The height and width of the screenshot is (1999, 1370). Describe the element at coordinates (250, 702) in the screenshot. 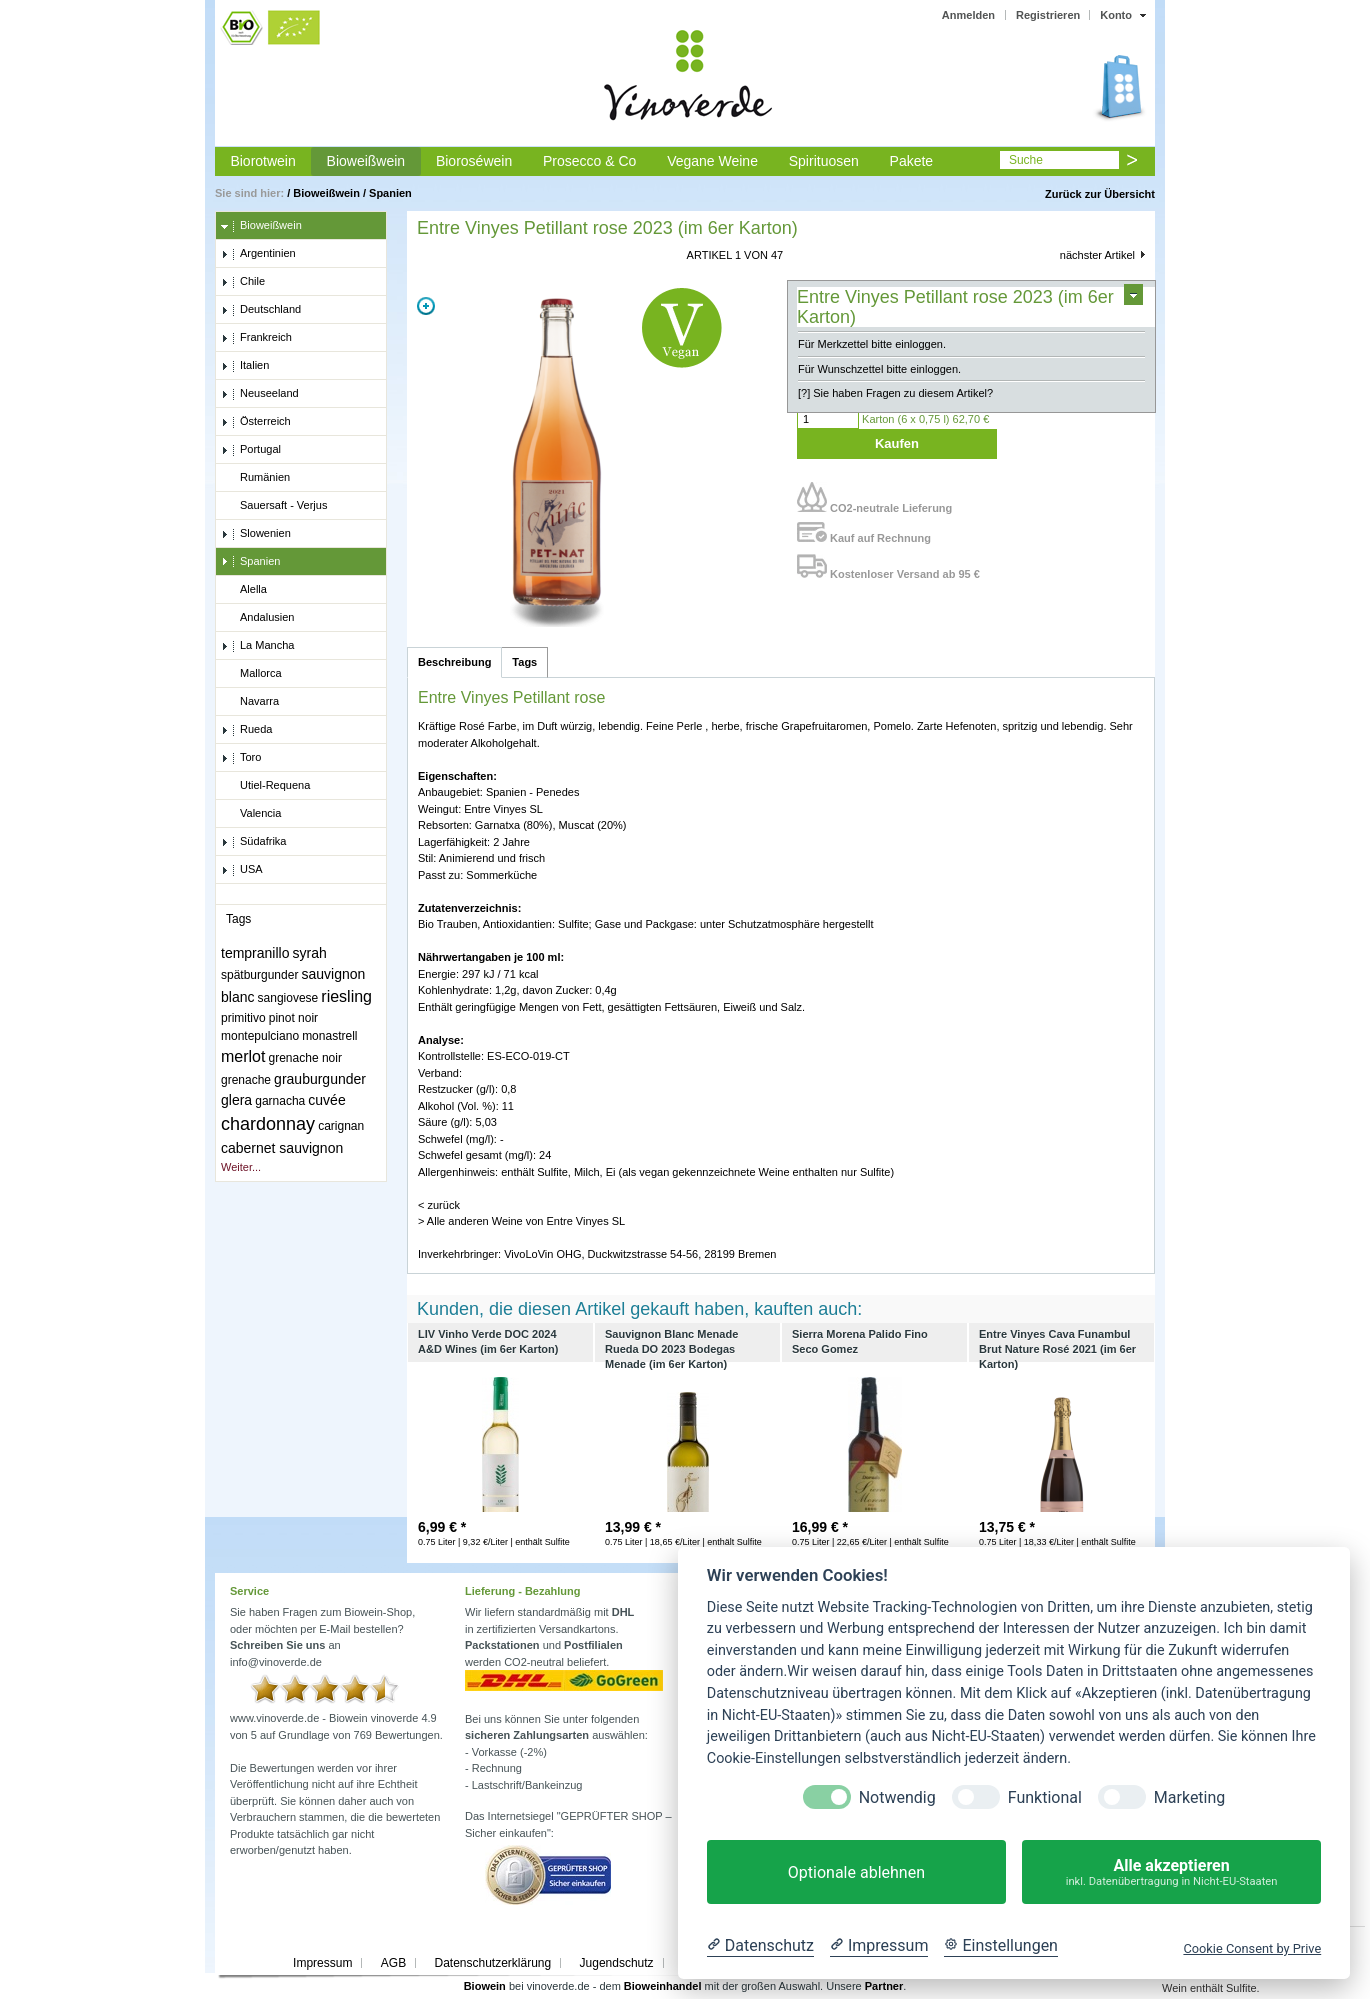

I see `Navarra` at that location.